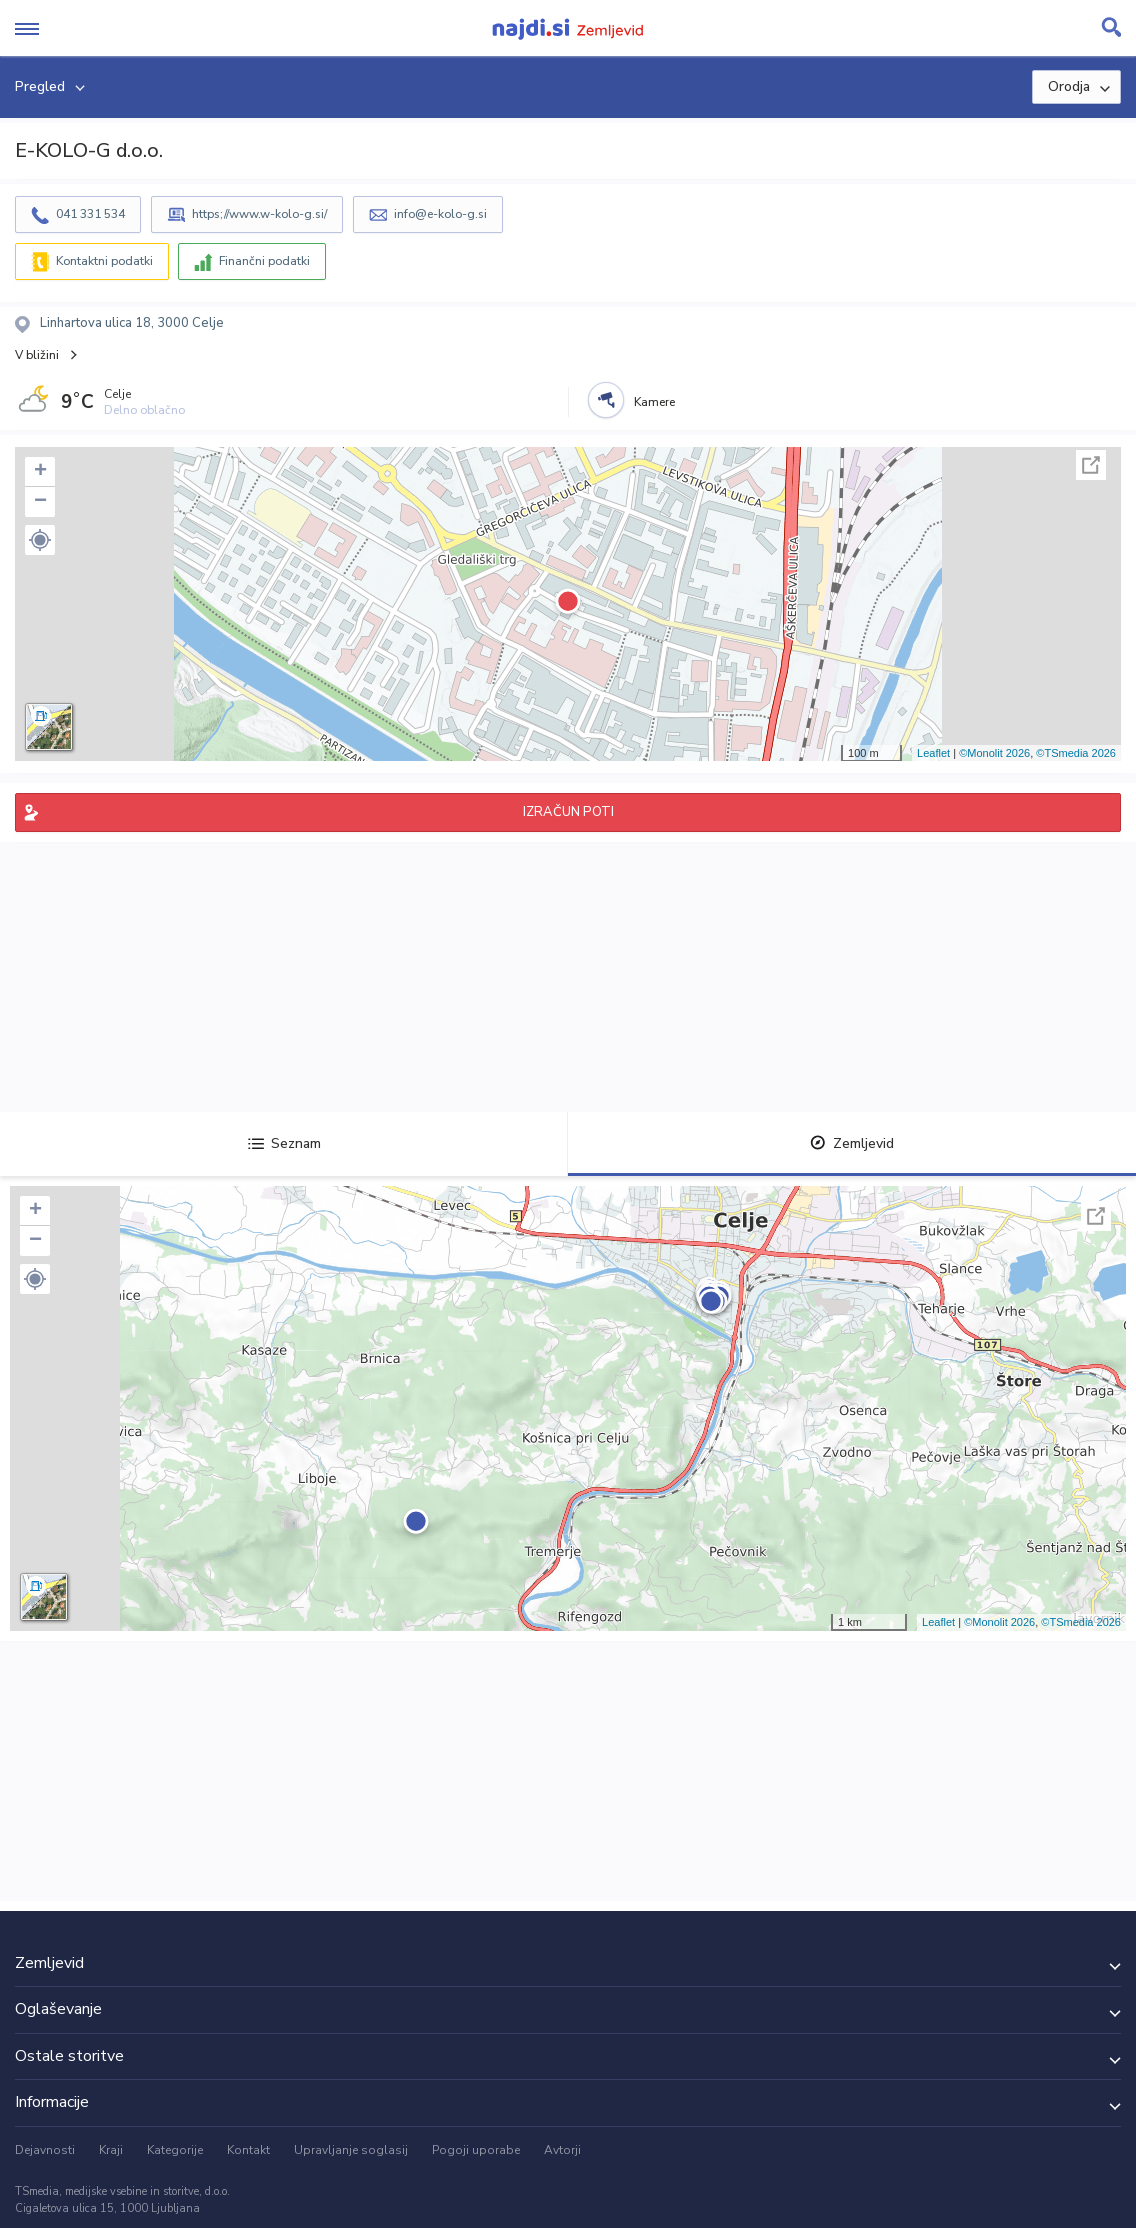 This screenshot has height=2228, width=1136. Describe the element at coordinates (175, 2150) in the screenshot. I see `Kategorije` at that location.